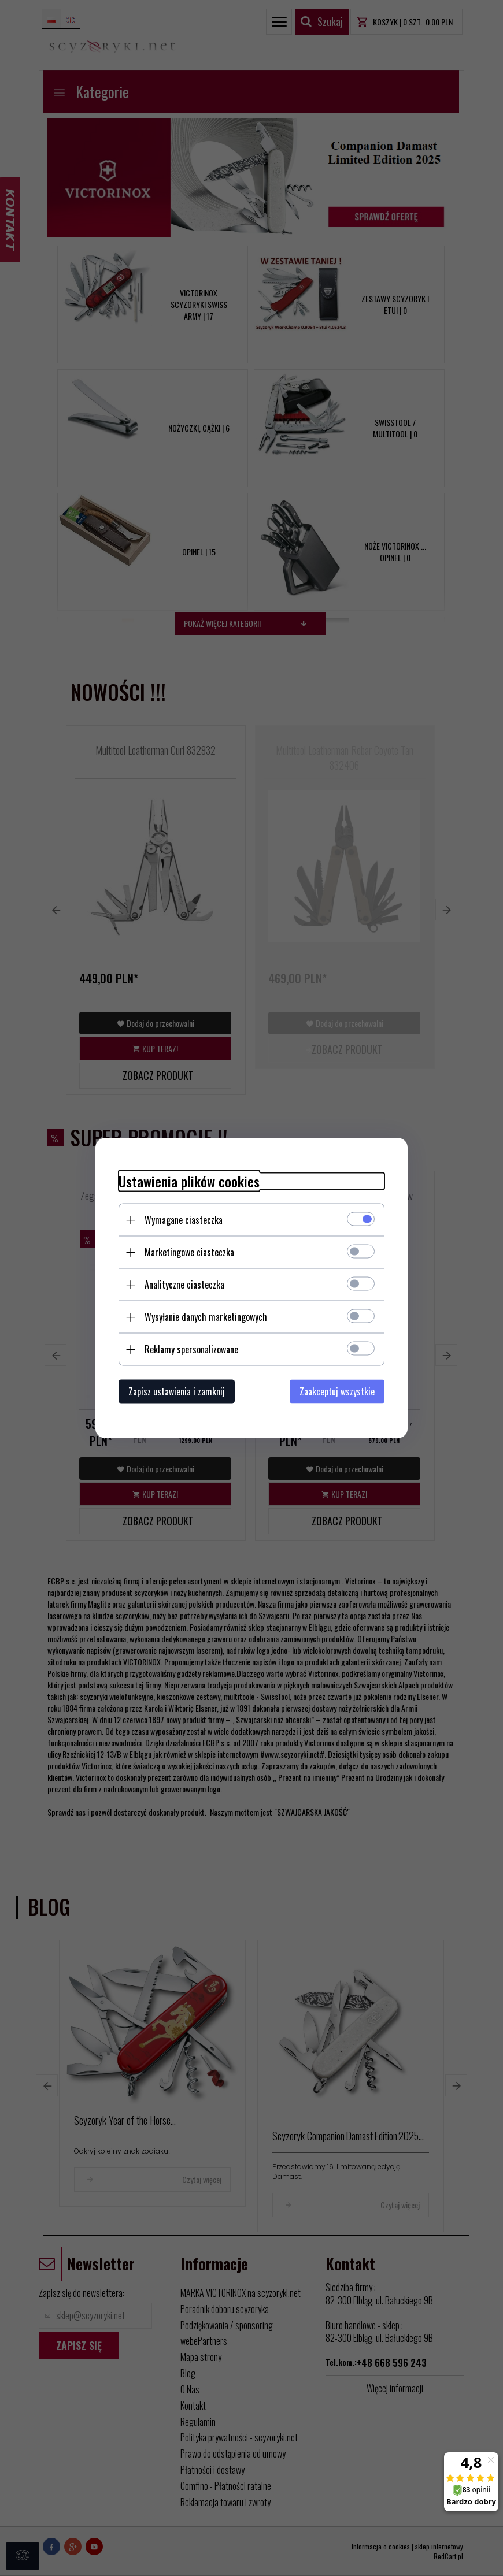  I want to click on Ustawienia plików cookies, so click(189, 1181).